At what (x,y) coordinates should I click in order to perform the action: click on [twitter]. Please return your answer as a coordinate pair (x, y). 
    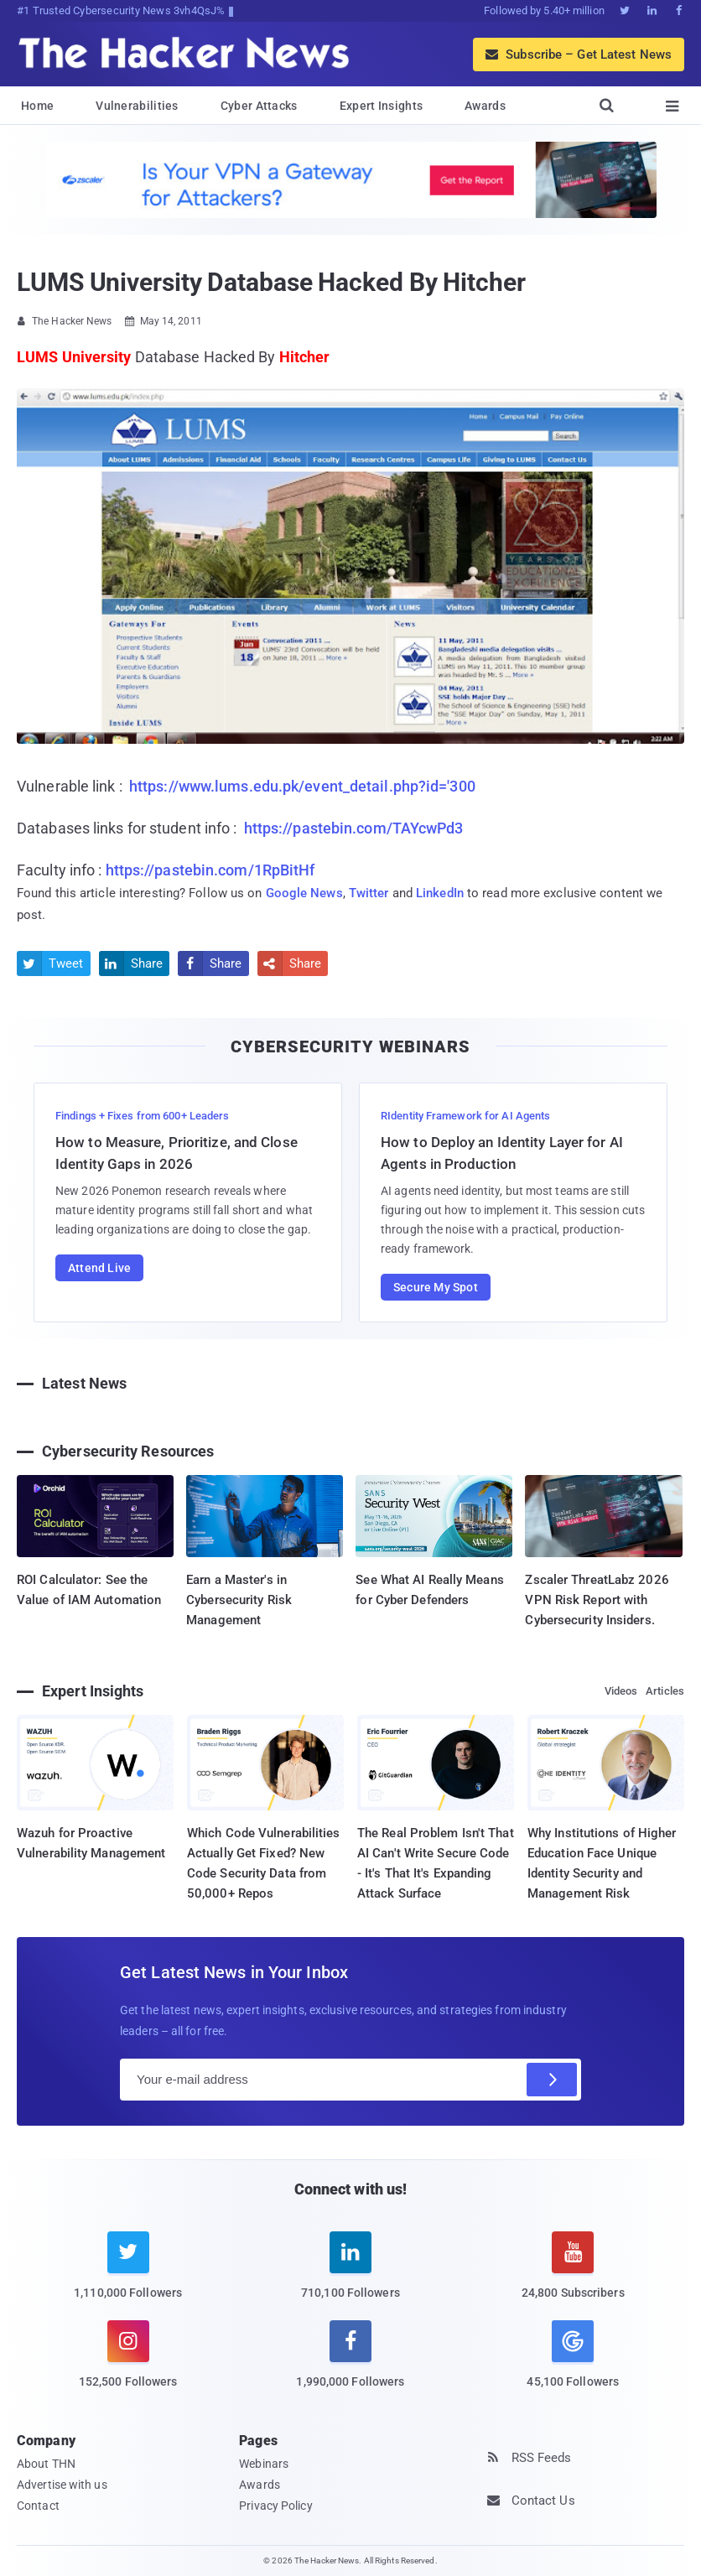
    Looking at the image, I should click on (128, 2275).